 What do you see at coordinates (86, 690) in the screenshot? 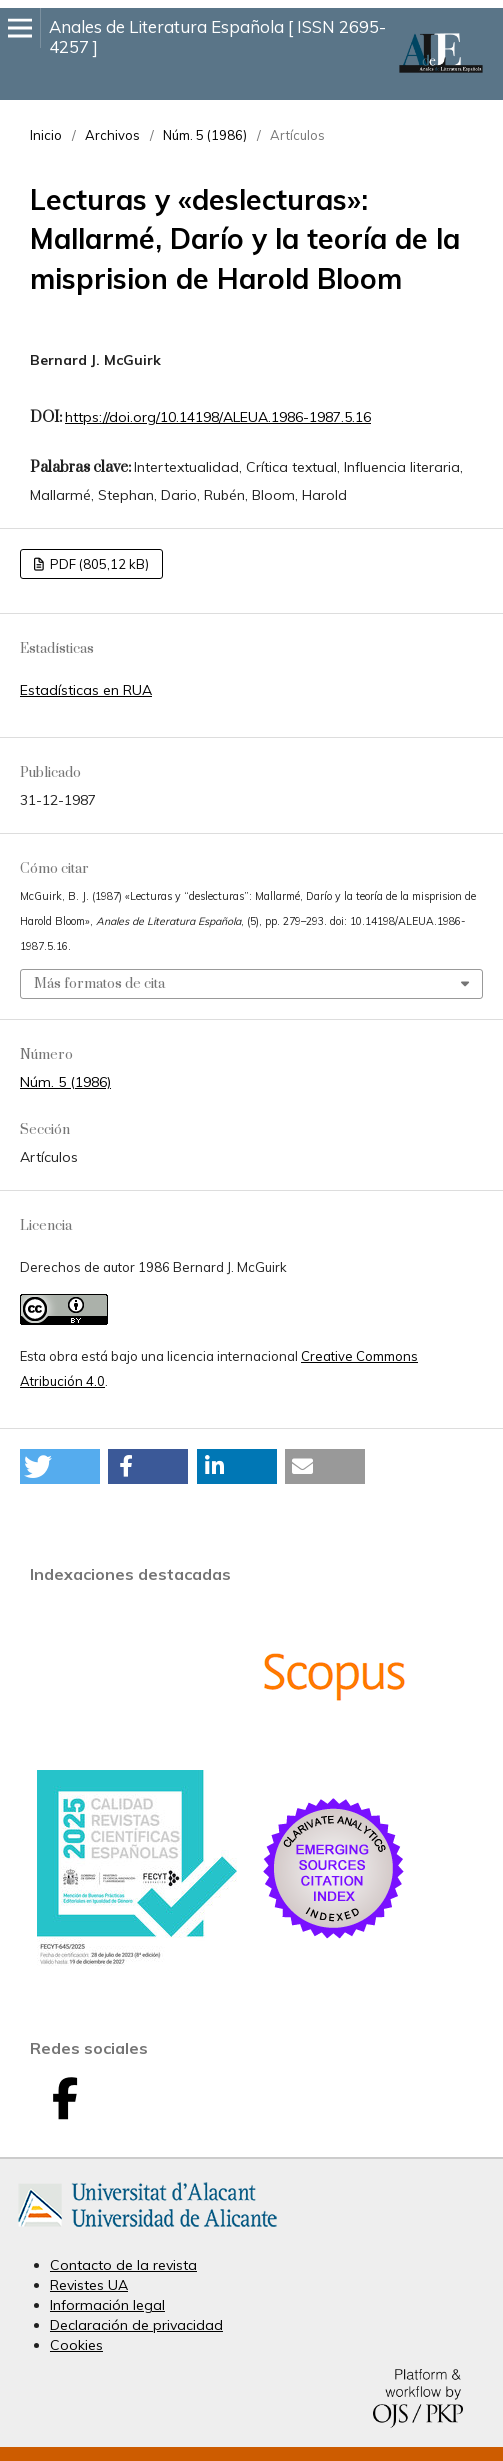
I see `Estadísticas en RUA` at bounding box center [86, 690].